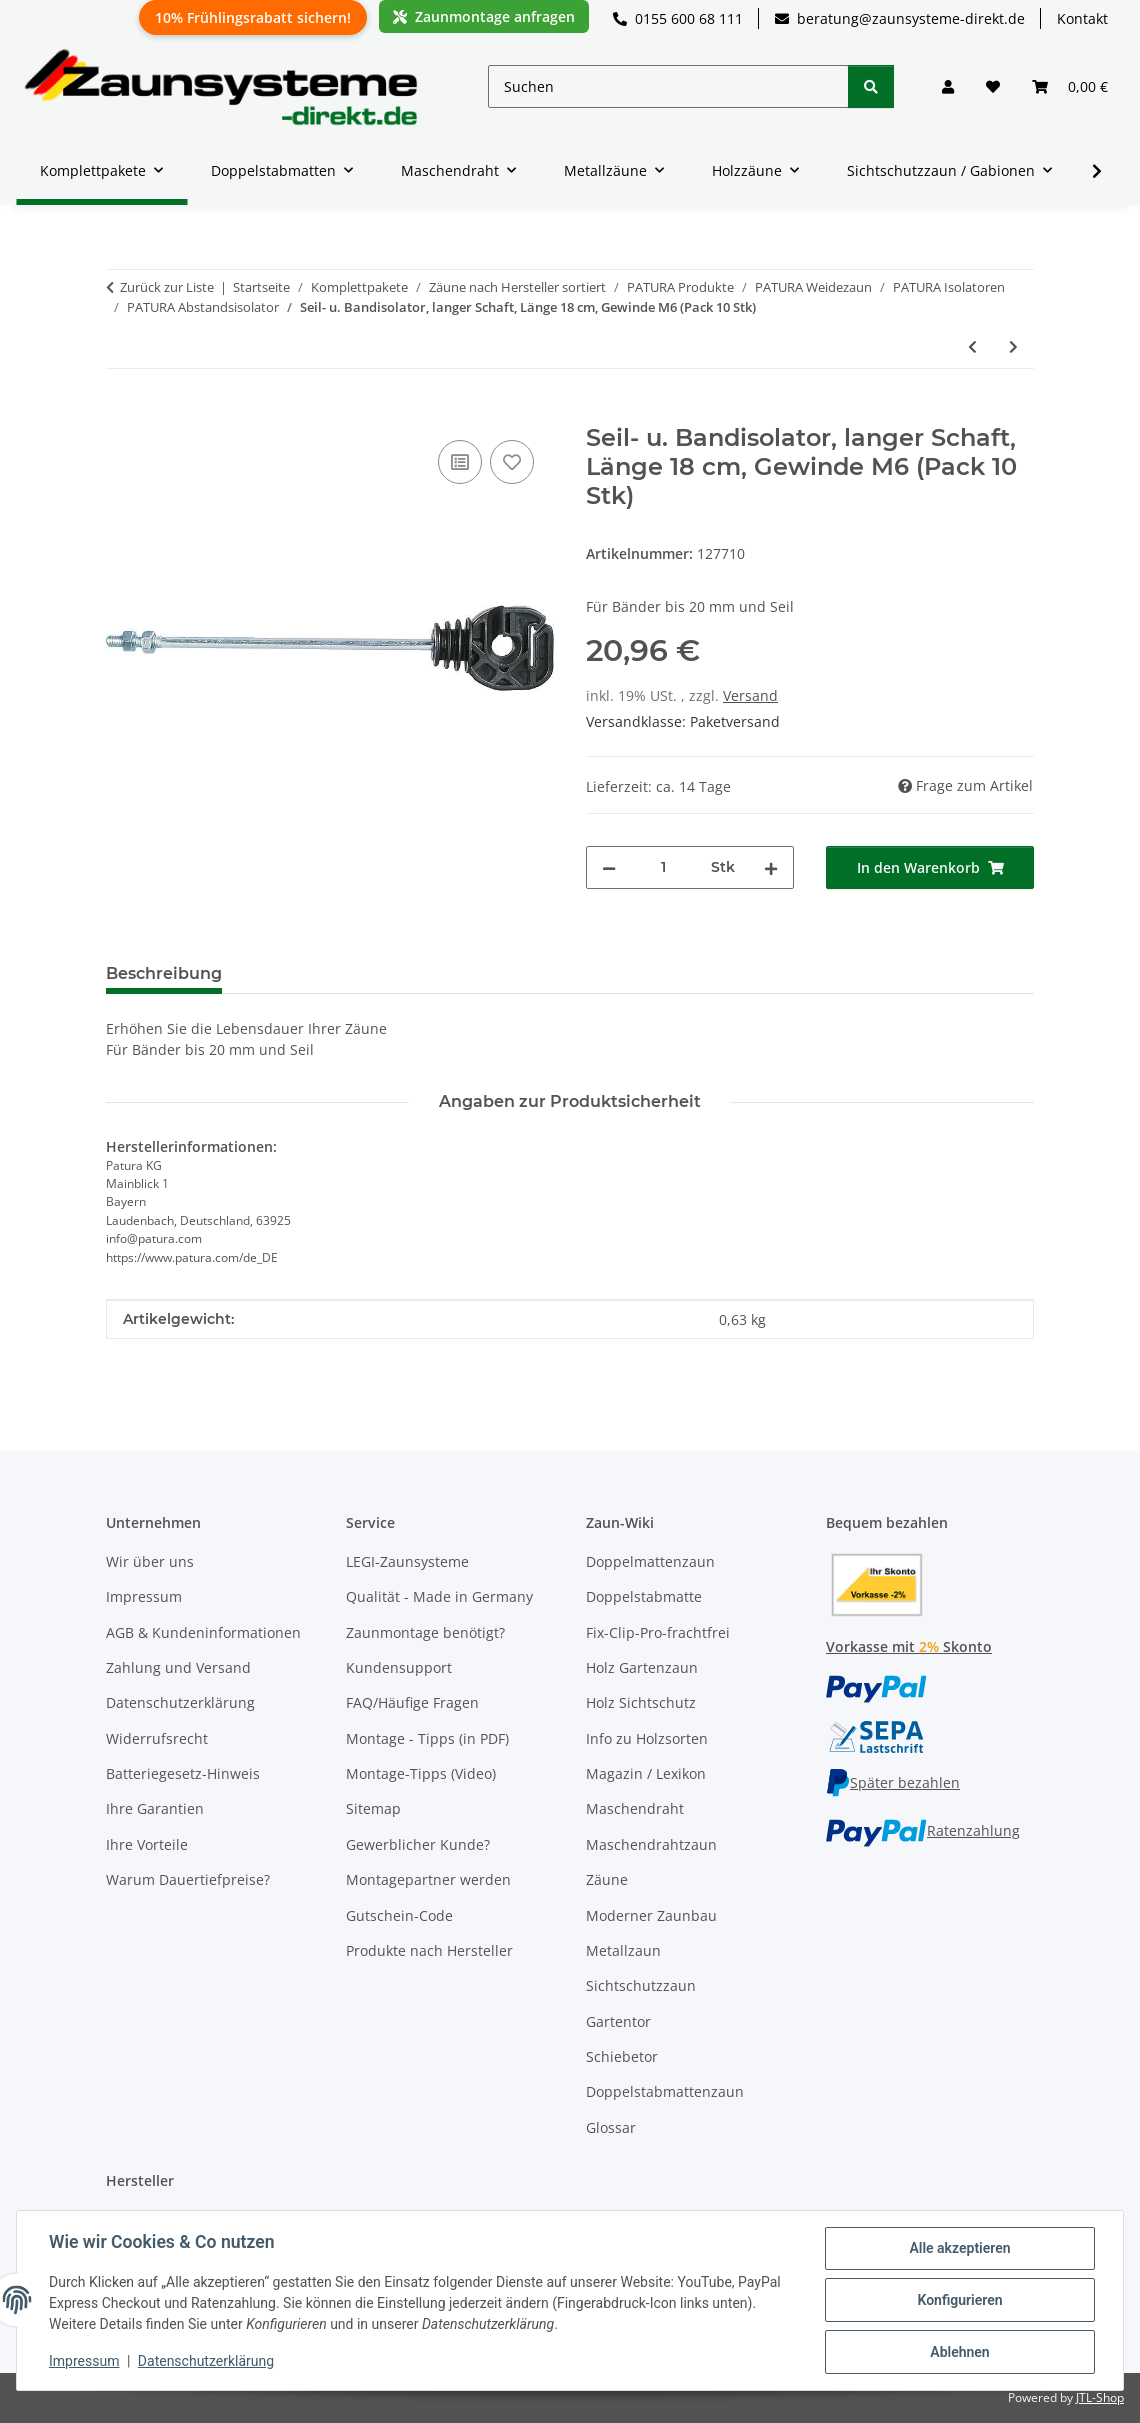 This screenshot has width=1140, height=2423. Describe the element at coordinates (635, 1808) in the screenshot. I see `Maschendraht` at that location.